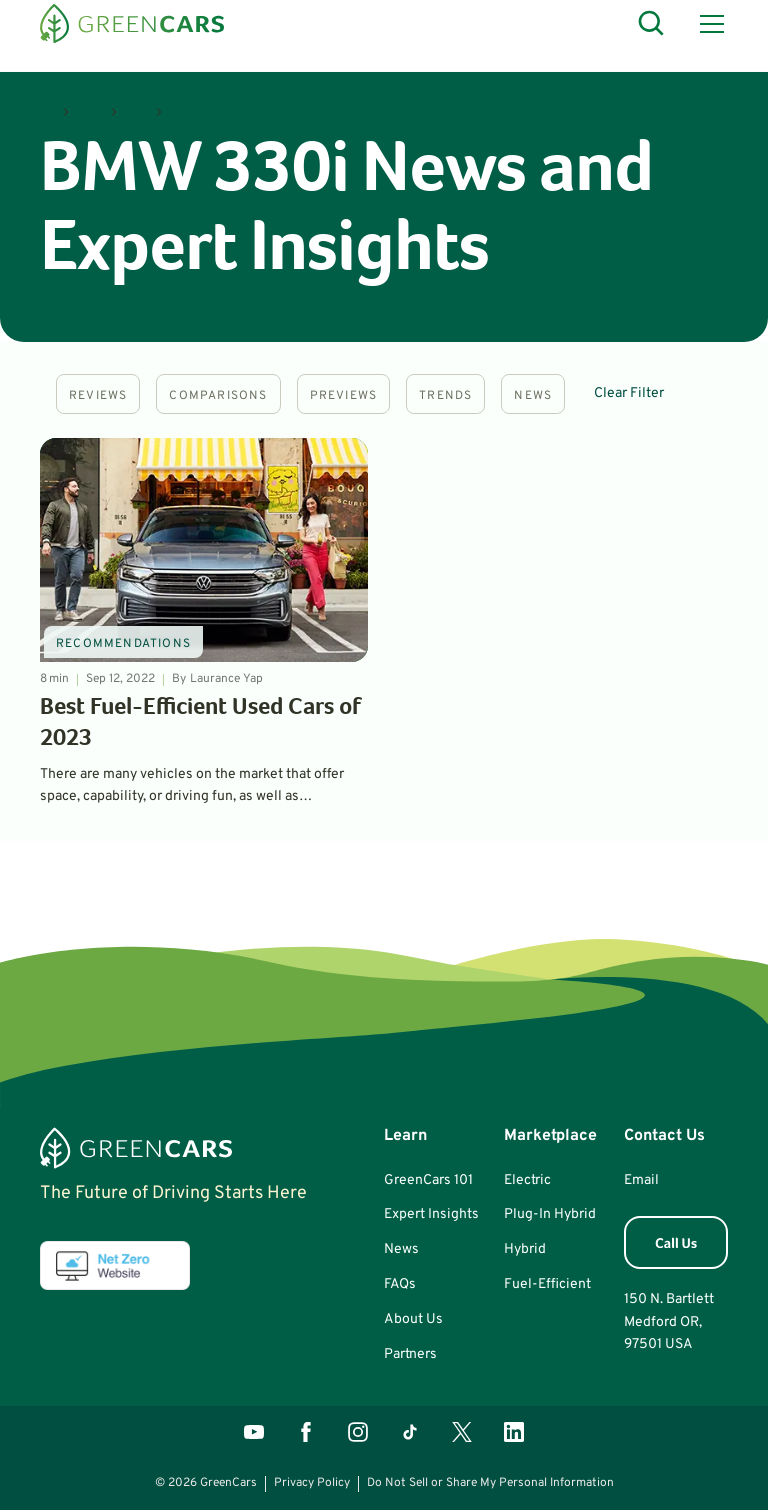 The height and width of the screenshot is (1510, 768). What do you see at coordinates (708, 24) in the screenshot?
I see `[button]` at bounding box center [708, 24].